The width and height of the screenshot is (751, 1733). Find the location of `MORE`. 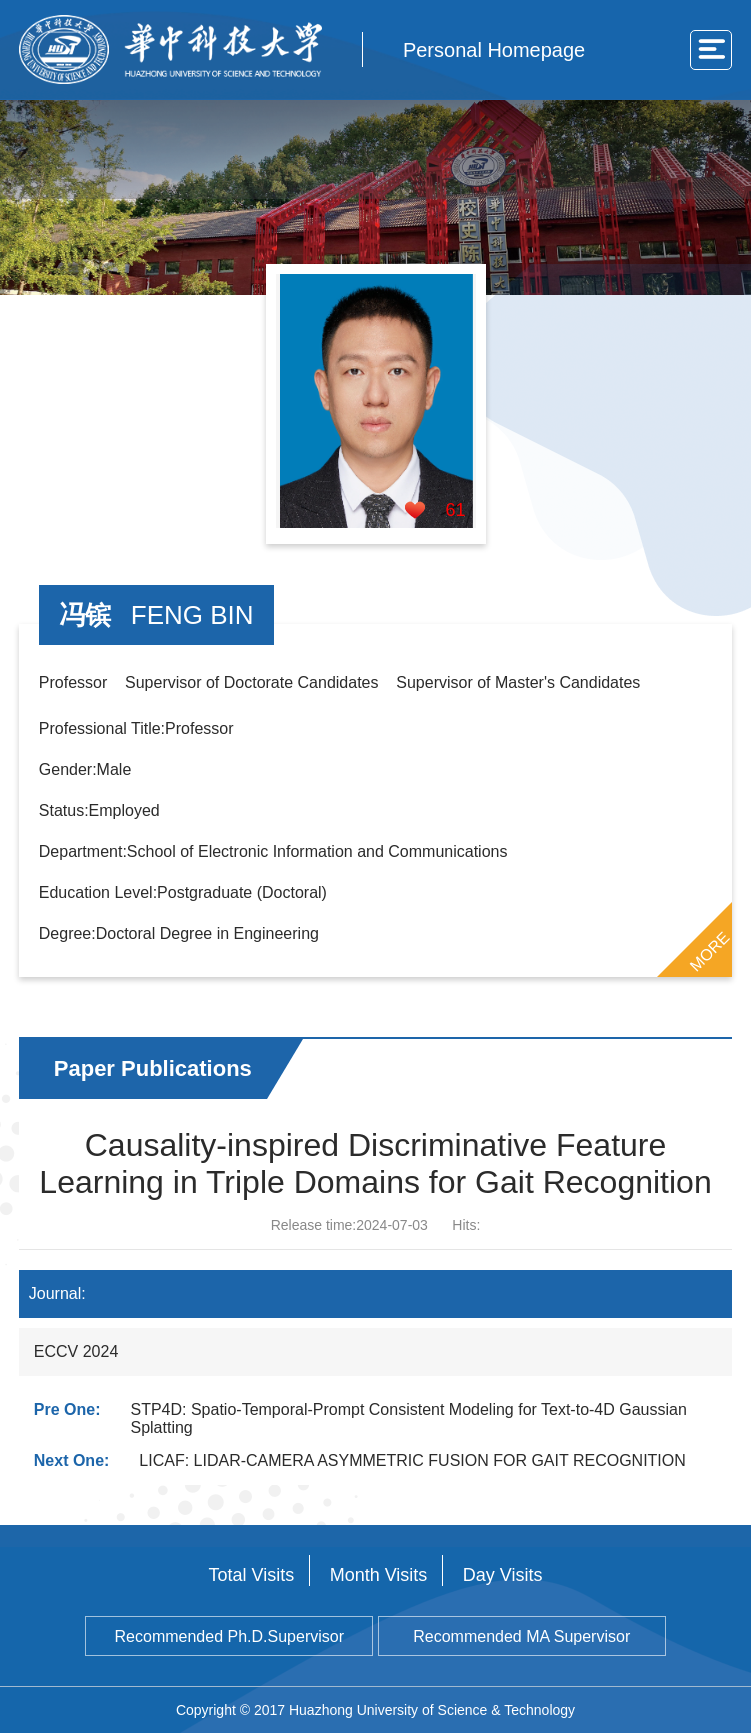

MORE is located at coordinates (710, 951).